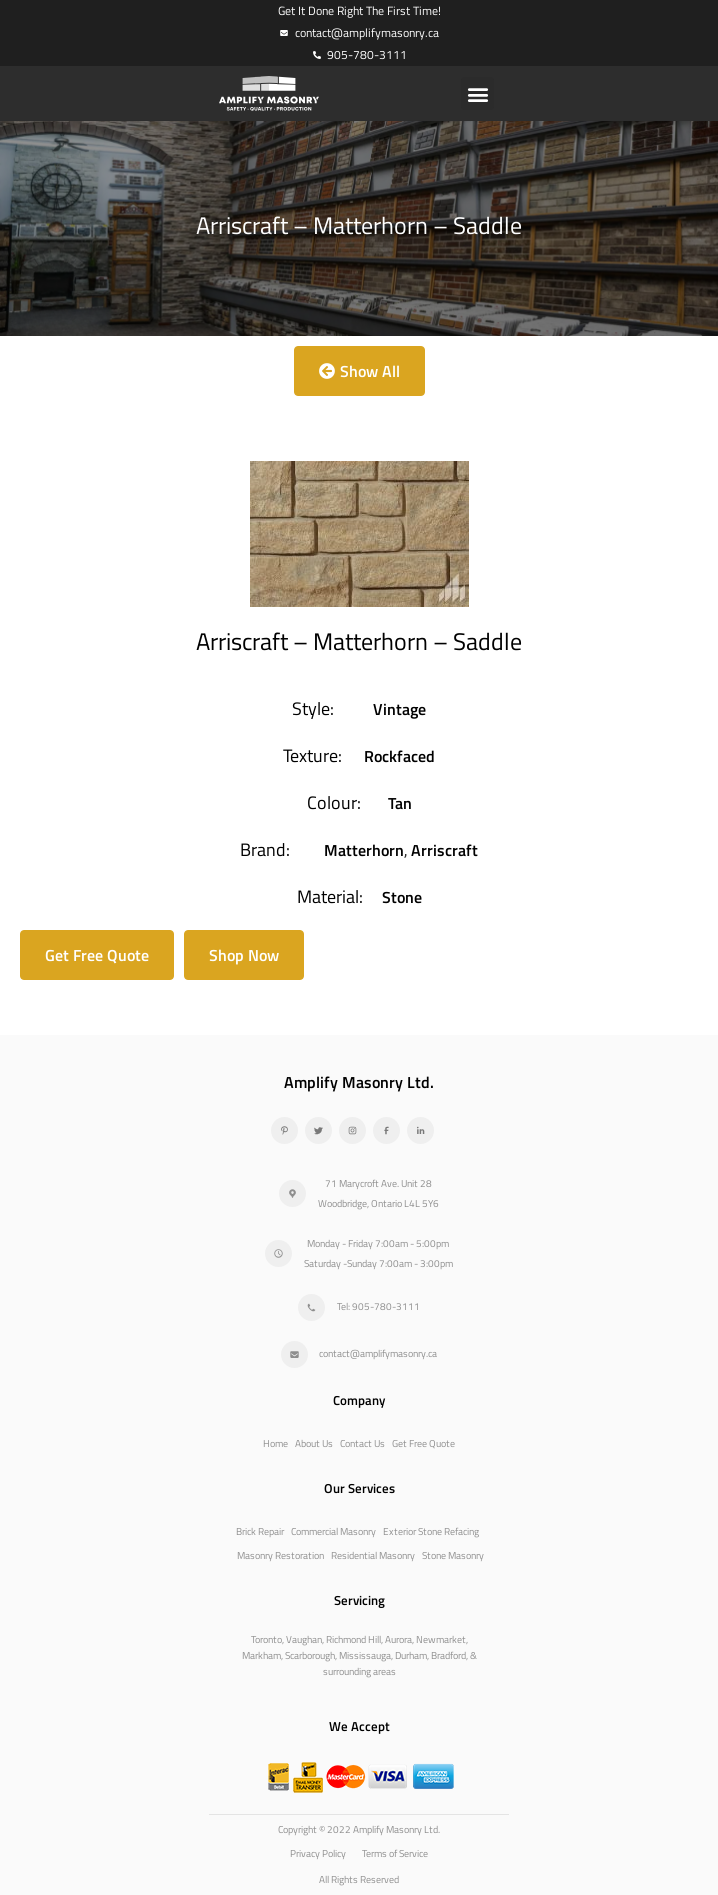  I want to click on Masonry Restoration, so click(280, 1555).